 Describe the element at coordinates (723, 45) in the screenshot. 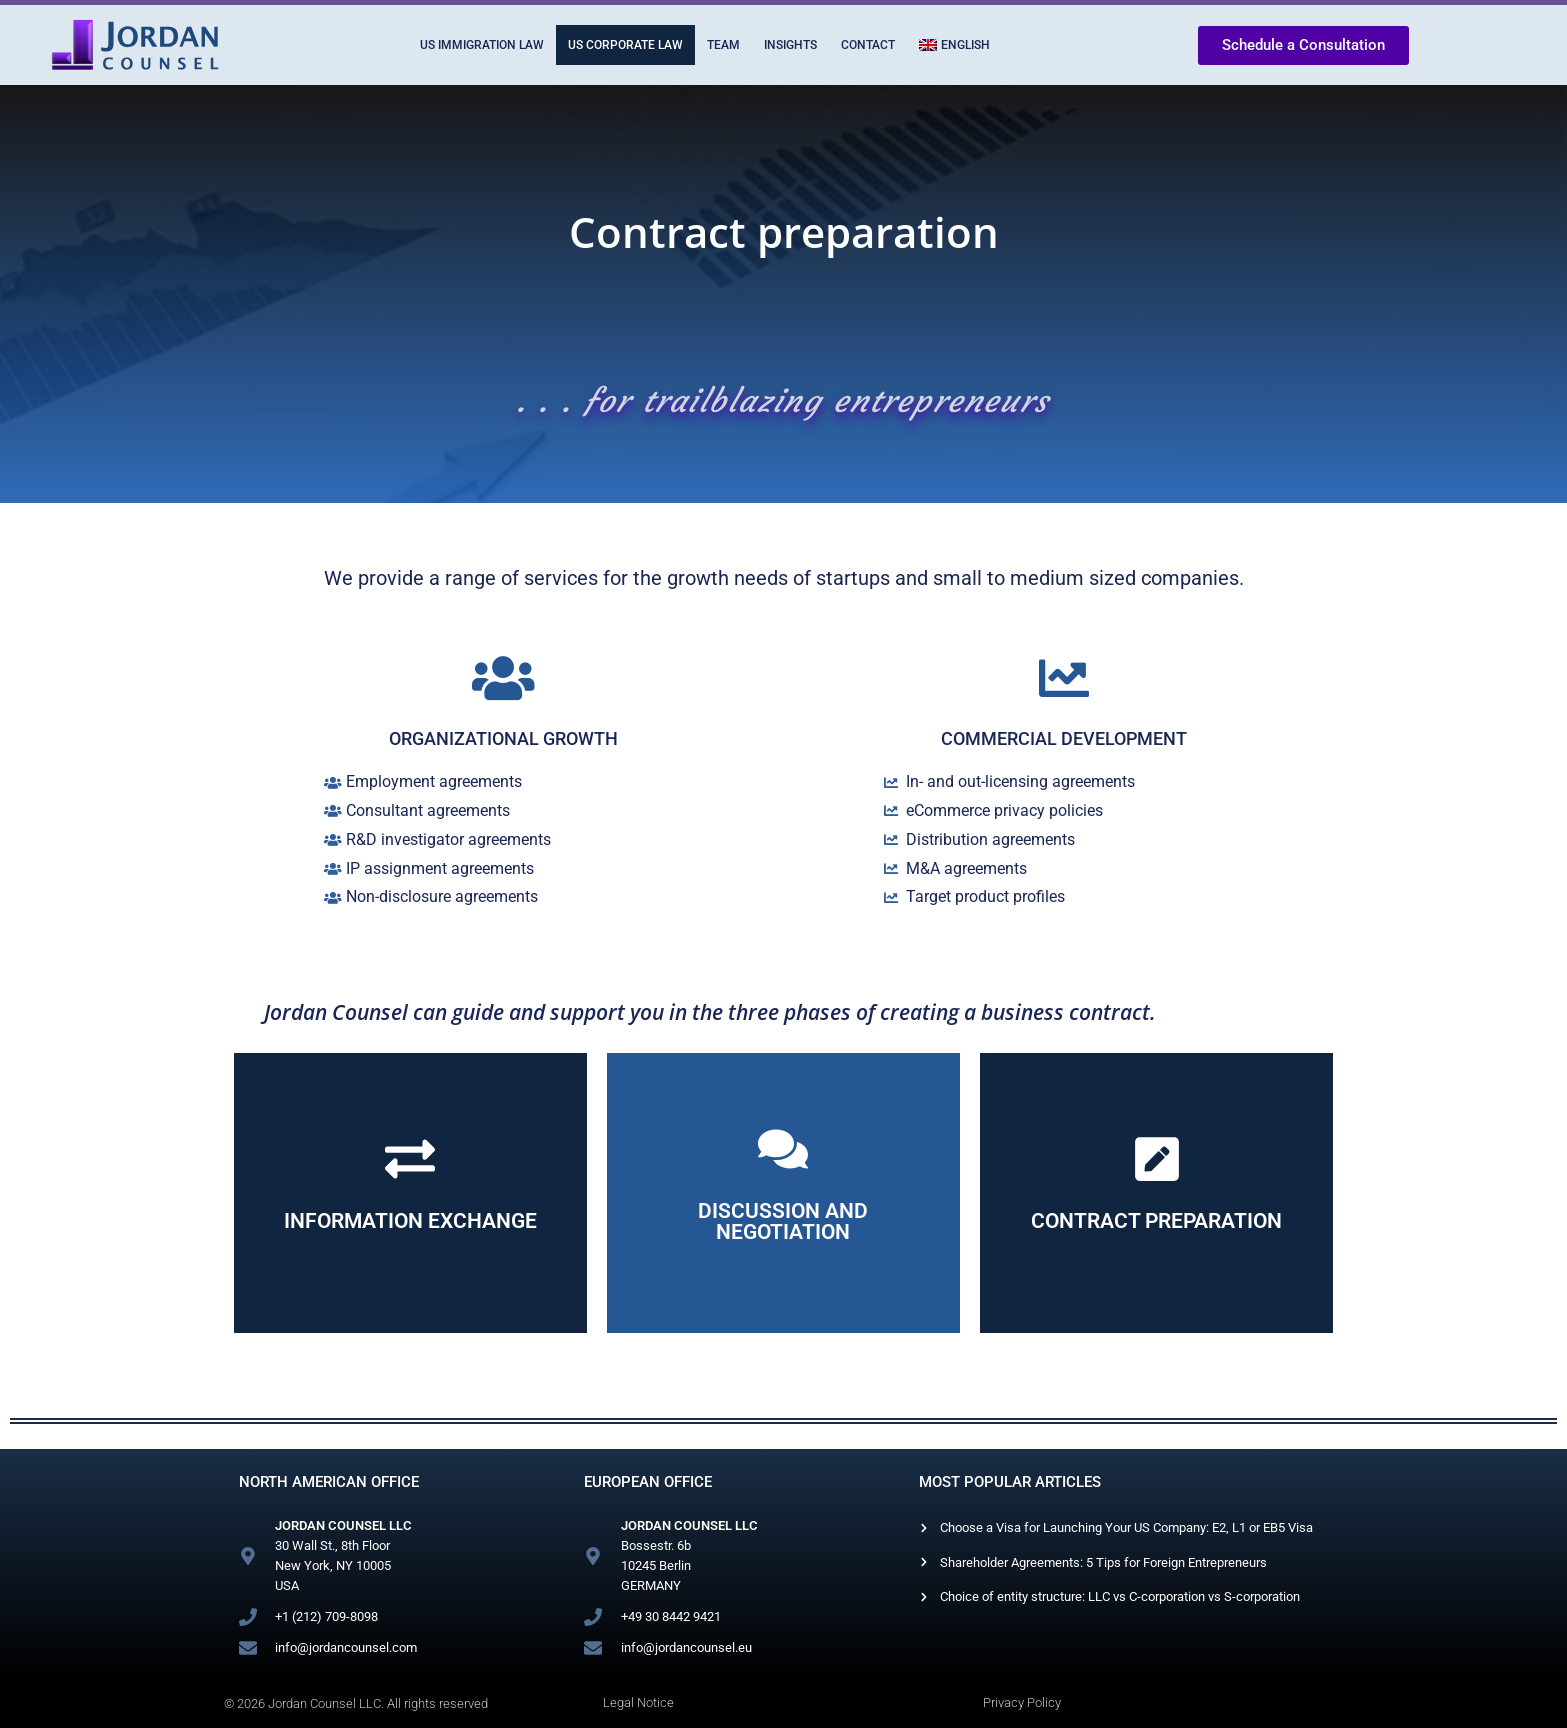

I see `Team` at that location.